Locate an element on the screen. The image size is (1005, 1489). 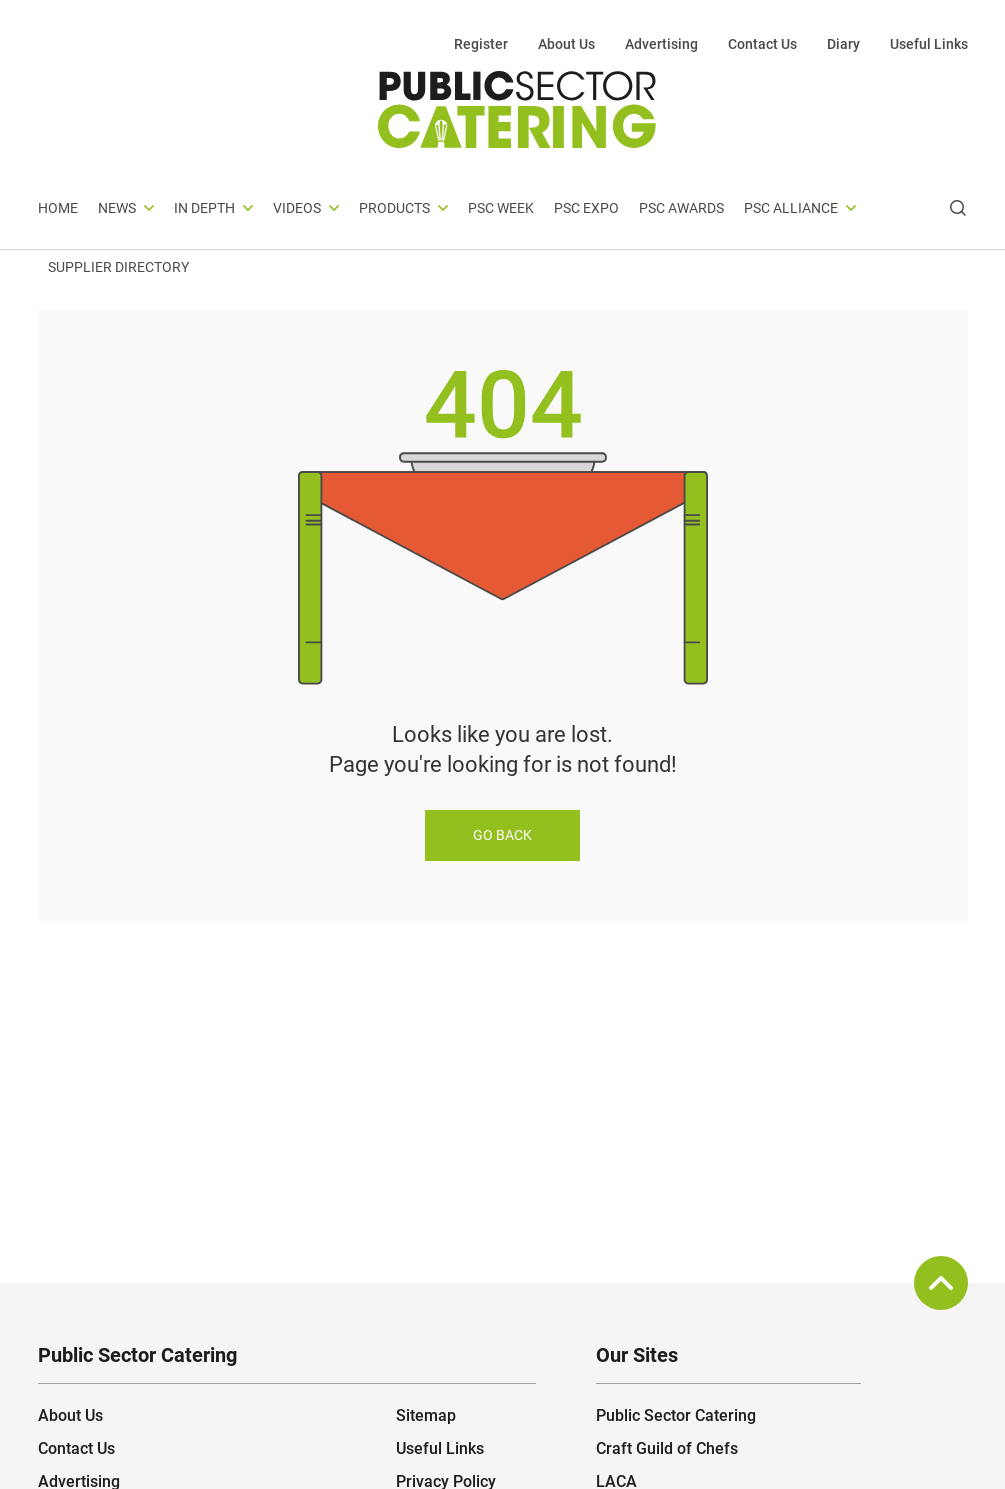
News is located at coordinates (117, 208).